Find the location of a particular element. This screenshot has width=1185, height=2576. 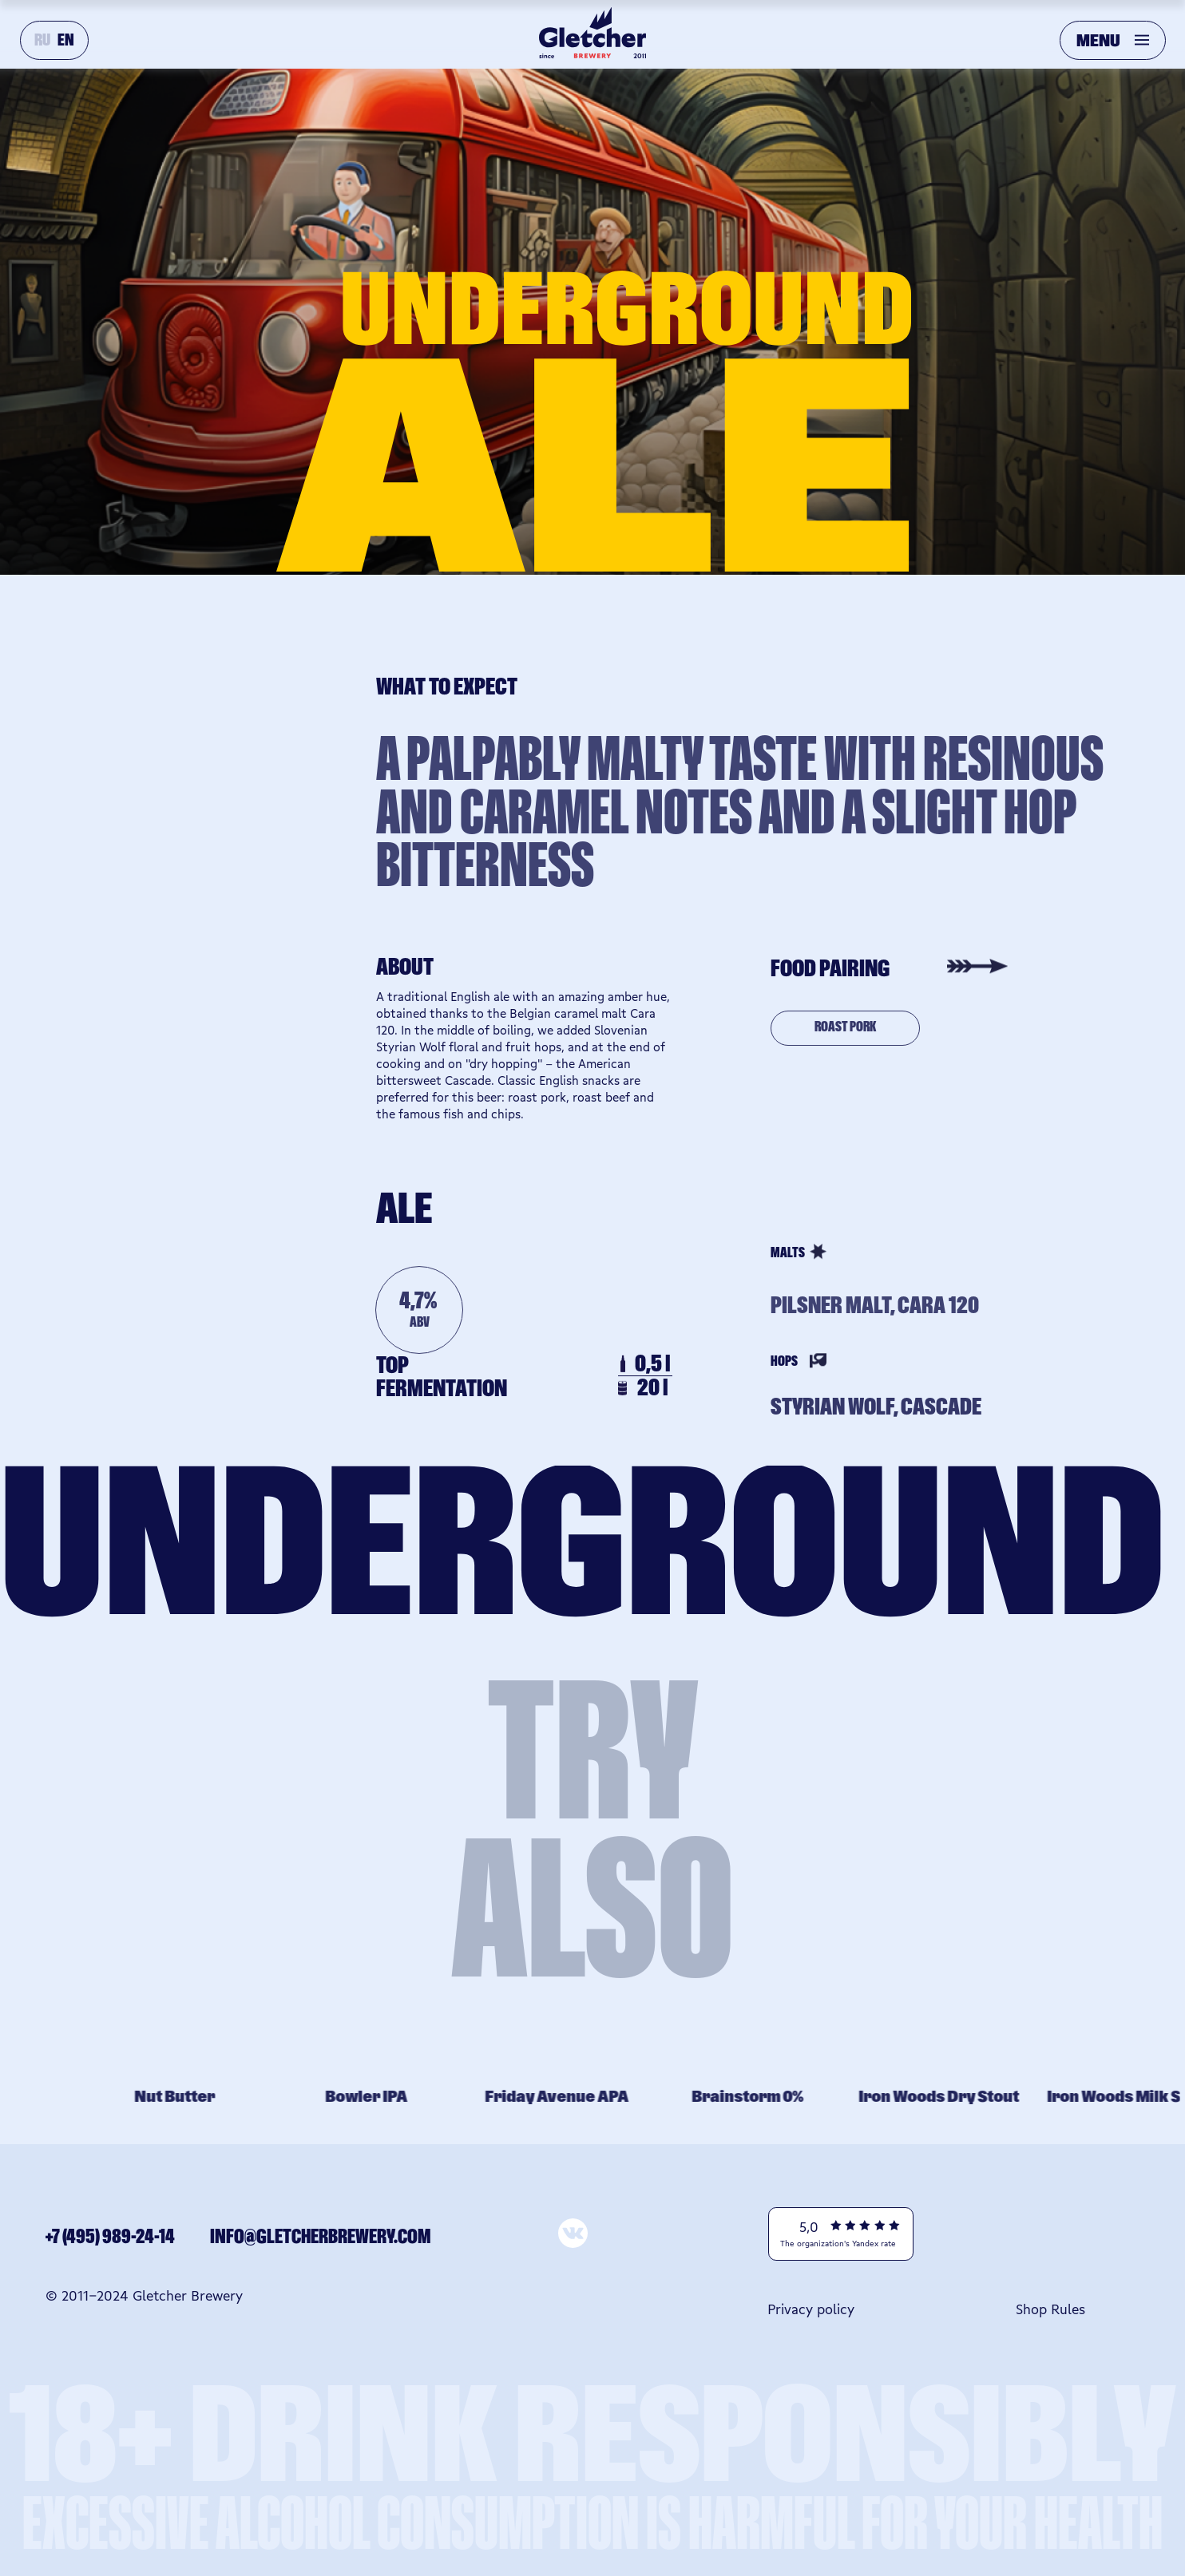

The organization's Yandex rate is located at coordinates (838, 2243).